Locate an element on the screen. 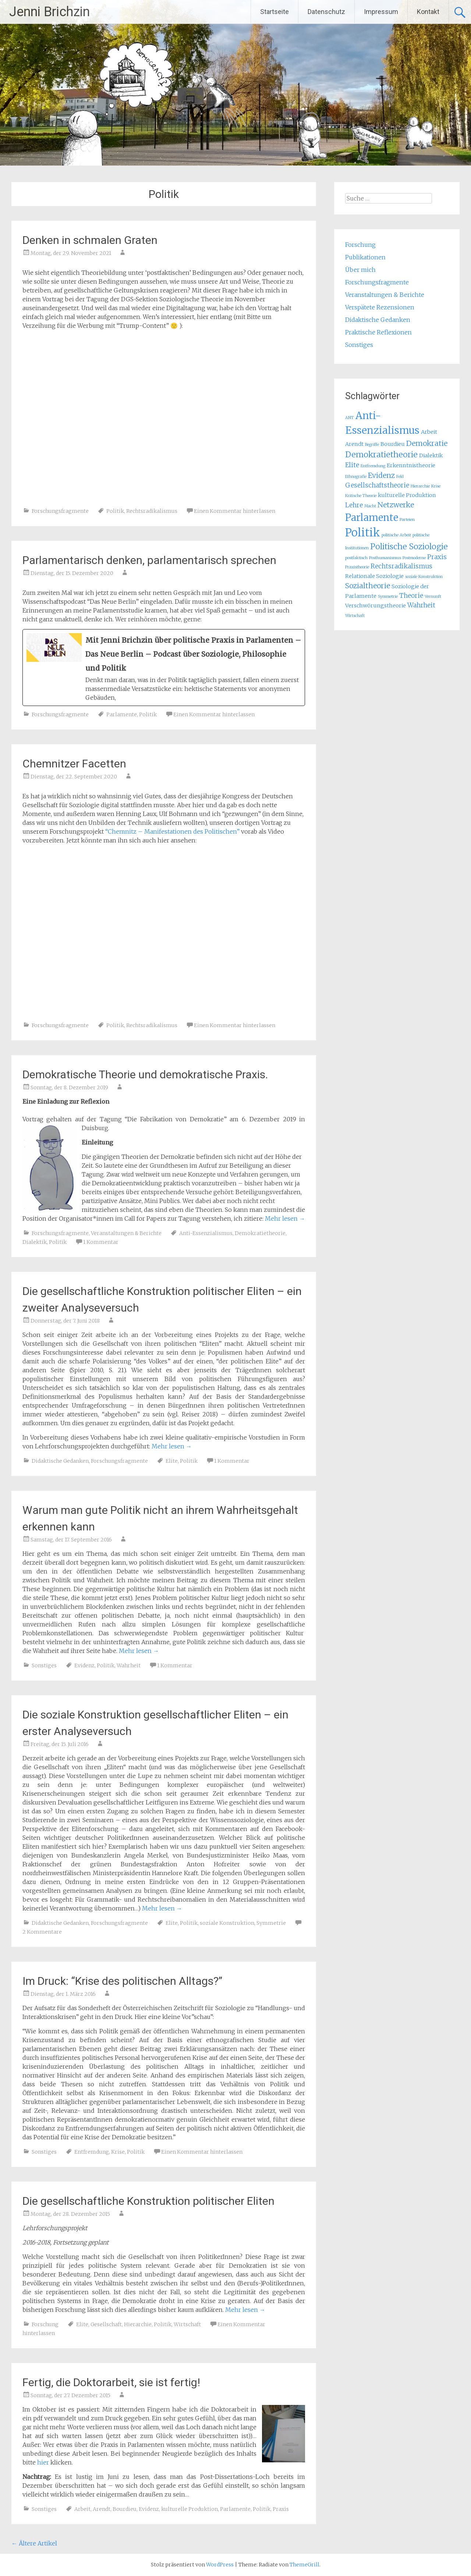 The width and height of the screenshot is (471, 2576). Über mich is located at coordinates (360, 269).